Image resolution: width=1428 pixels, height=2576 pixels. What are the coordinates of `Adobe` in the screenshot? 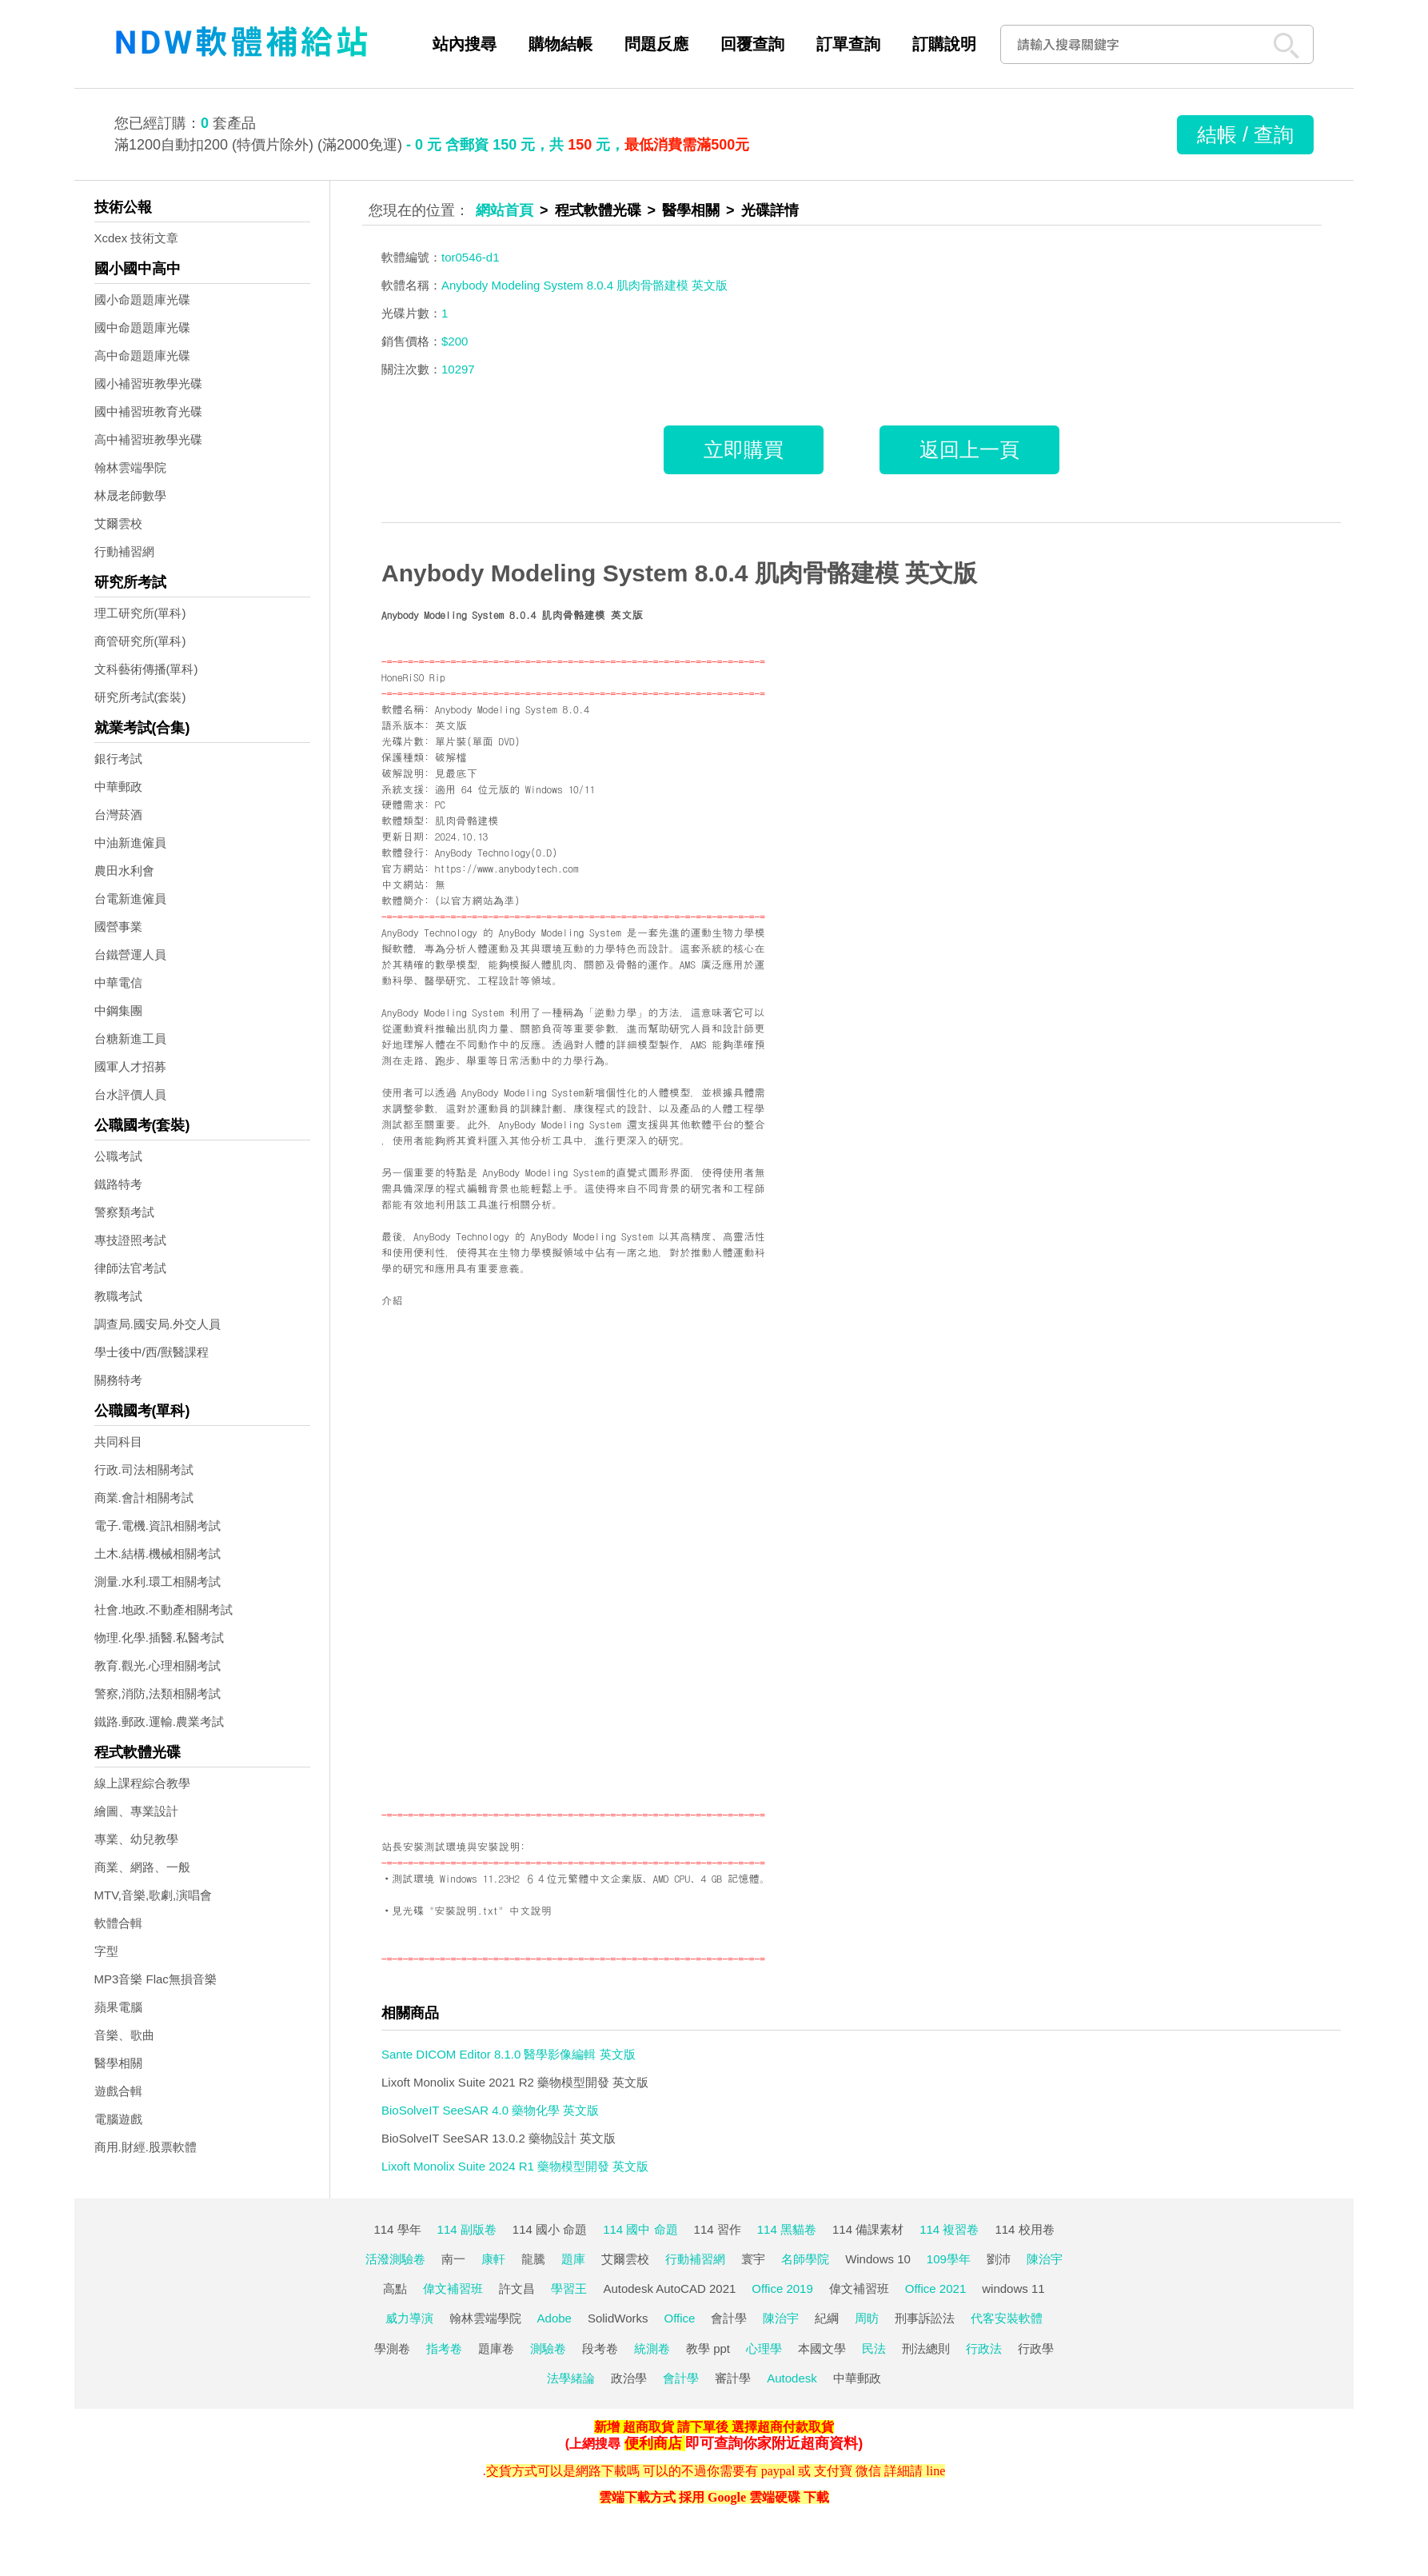 It's located at (554, 2318).